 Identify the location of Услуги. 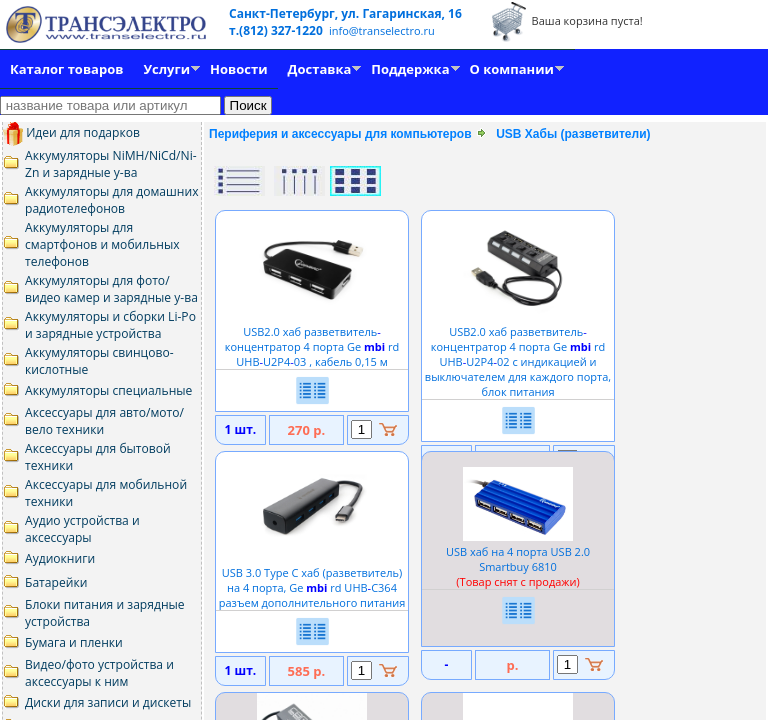
(166, 69).